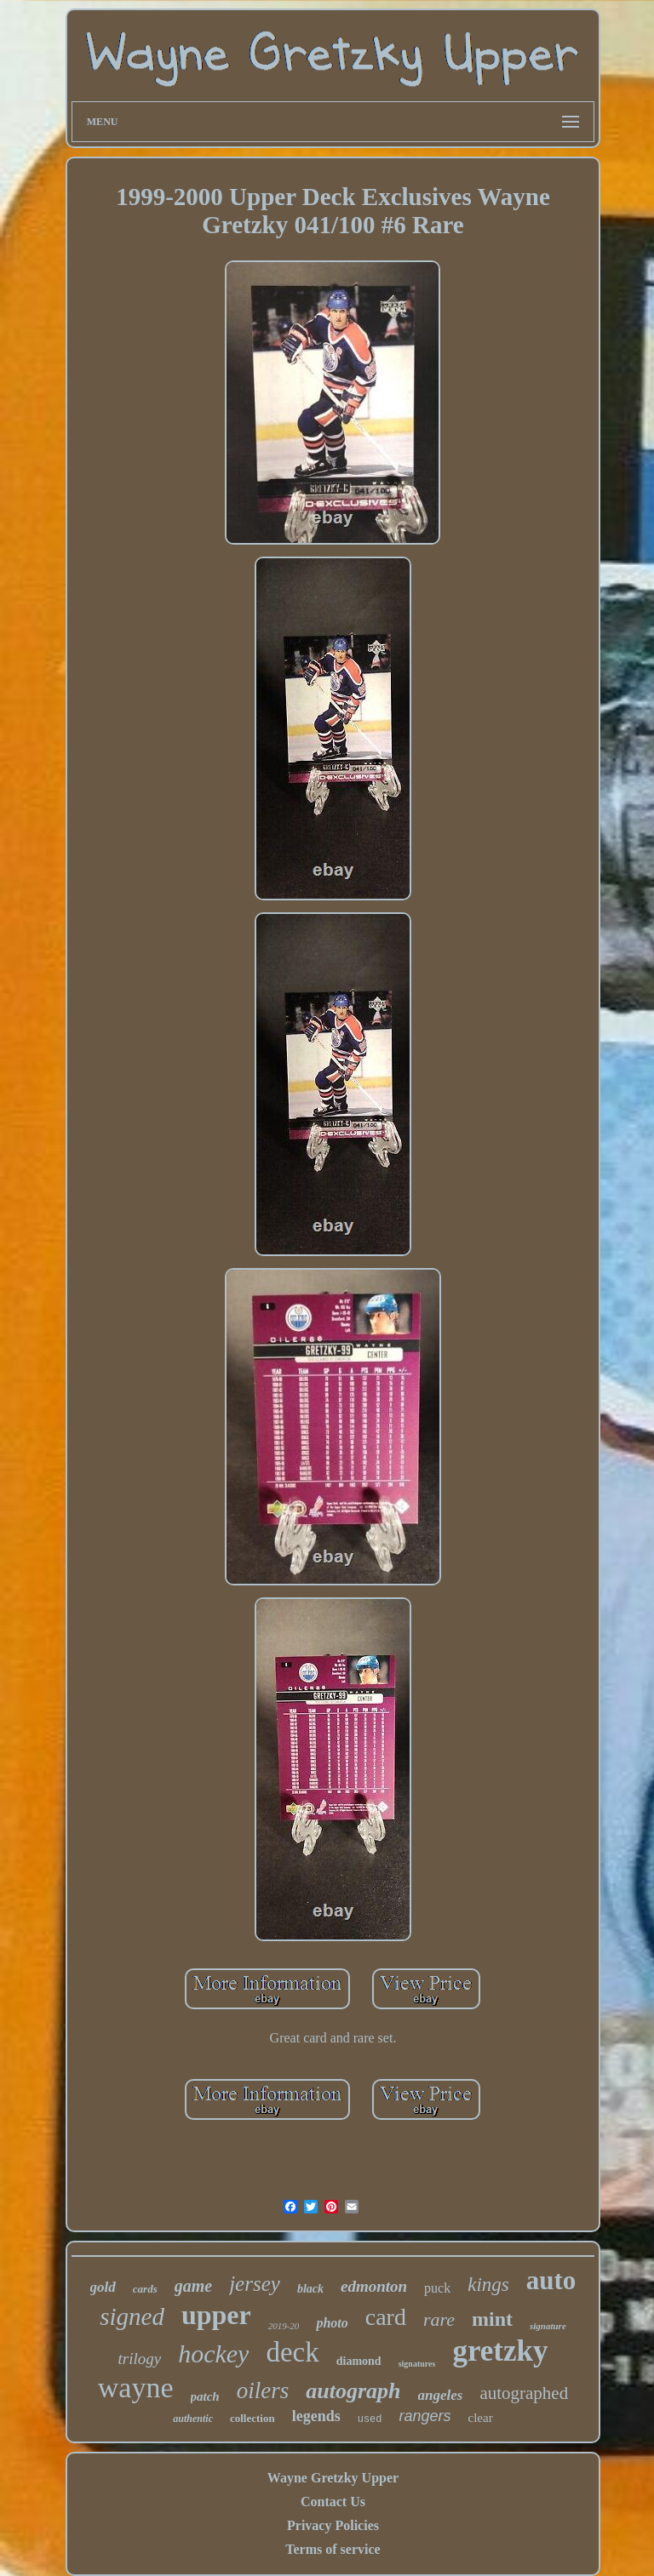 The width and height of the screenshot is (654, 2576). Describe the element at coordinates (103, 2287) in the screenshot. I see `gold` at that location.